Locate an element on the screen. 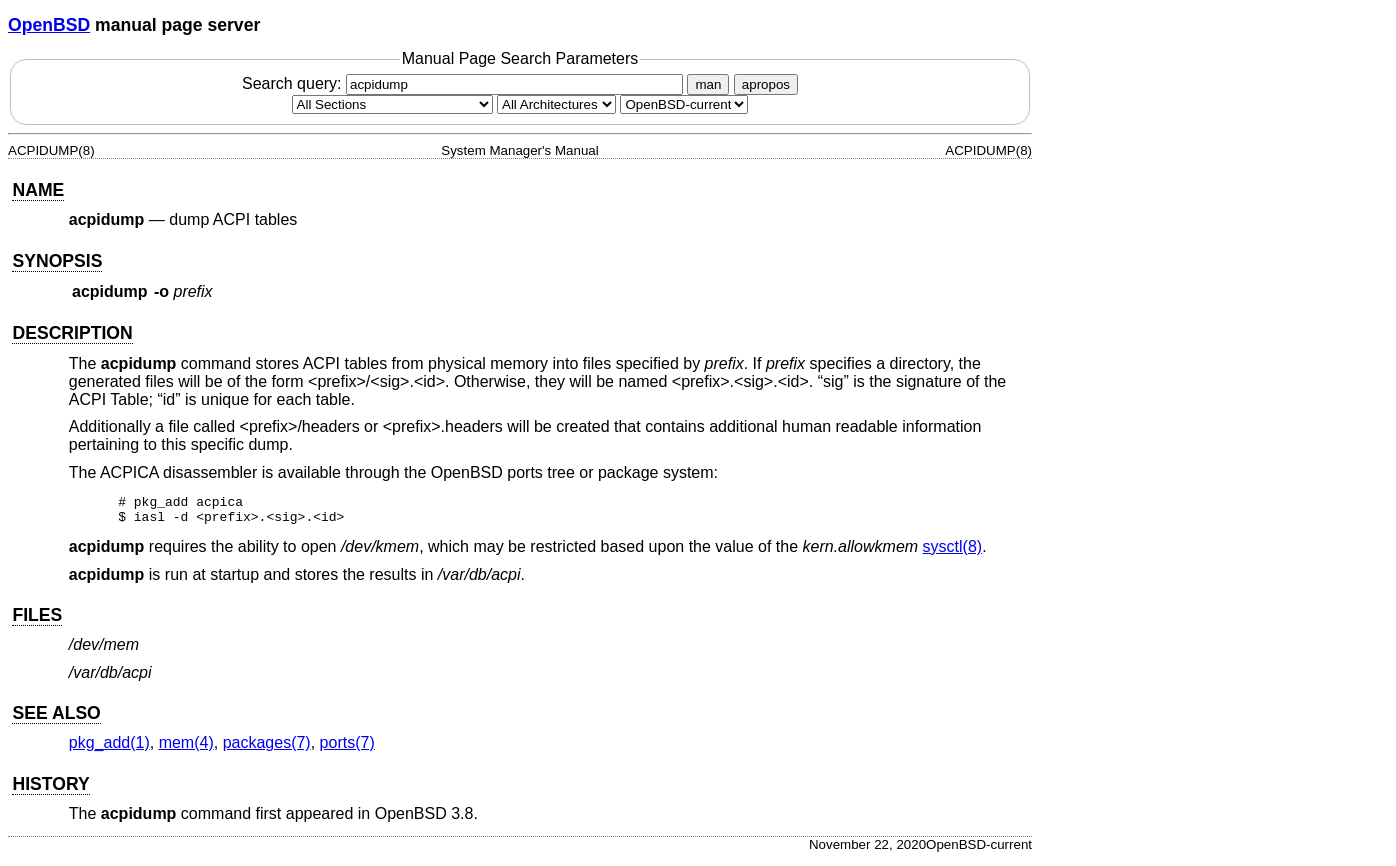  ports(7) [ports, section 7] is located at coordinates (347, 748).